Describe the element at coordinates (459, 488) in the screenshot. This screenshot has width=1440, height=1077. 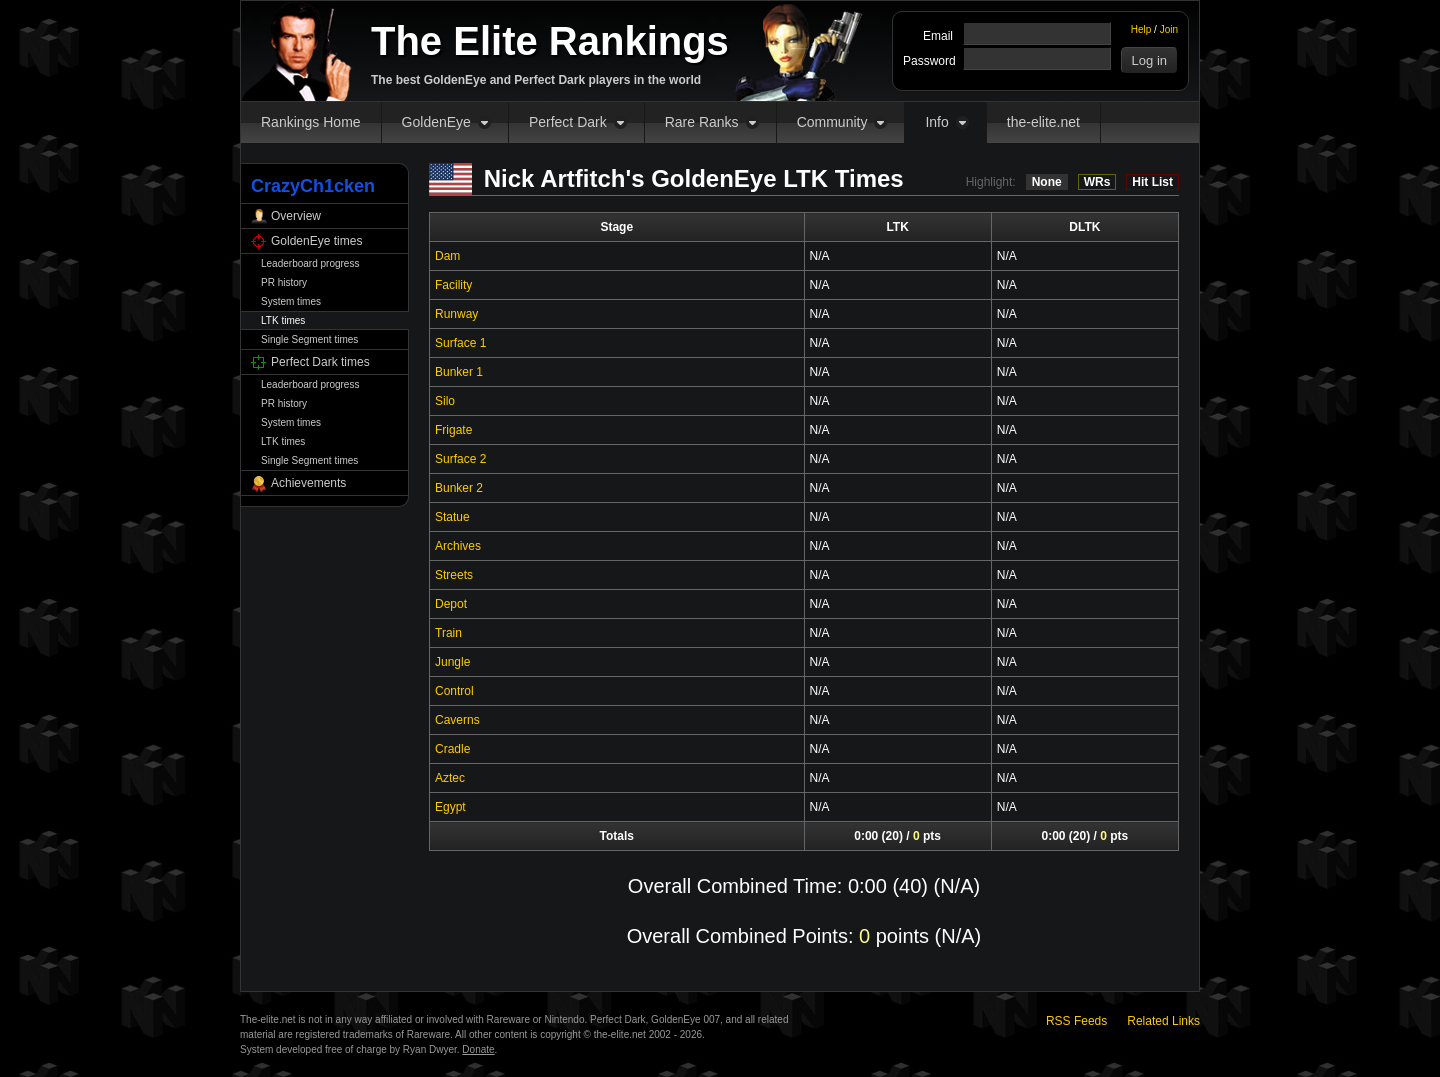
I see `Bunker 2` at that location.